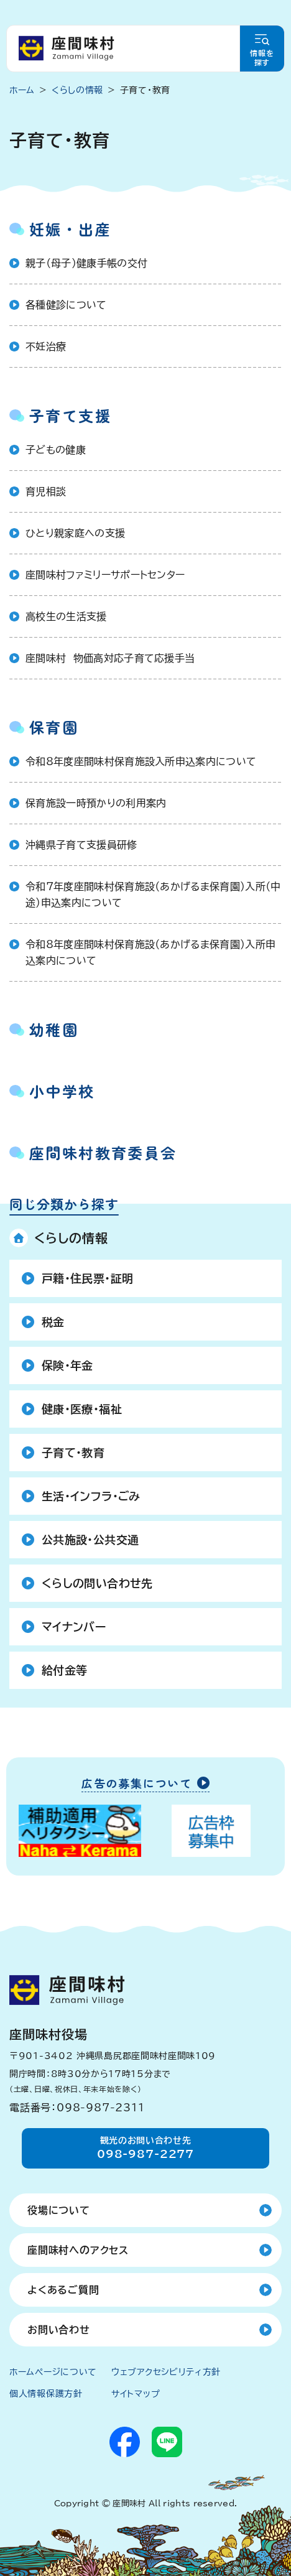  Describe the element at coordinates (46, 2393) in the screenshot. I see `個人情報保護方針` at that location.